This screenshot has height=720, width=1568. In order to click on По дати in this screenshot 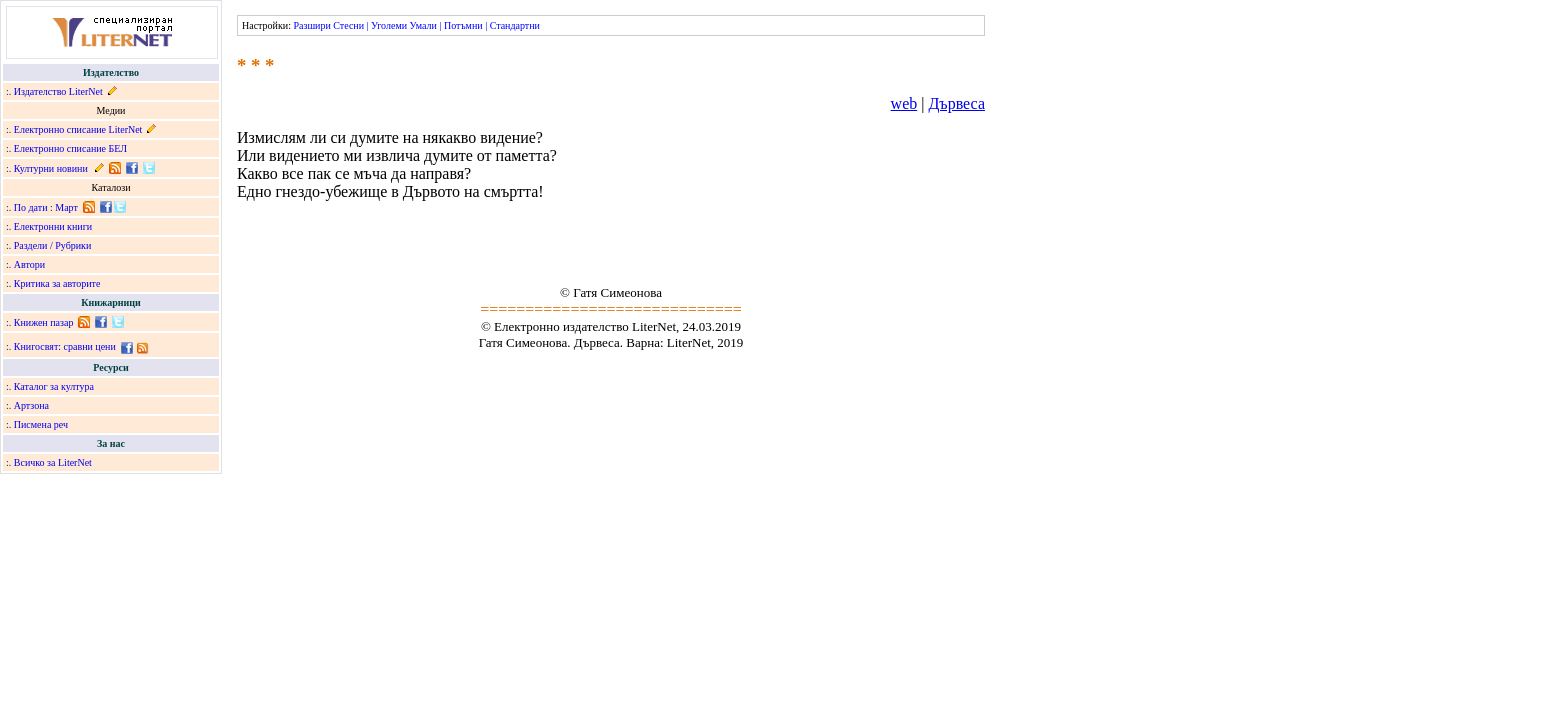, I will do `click(31, 207)`.